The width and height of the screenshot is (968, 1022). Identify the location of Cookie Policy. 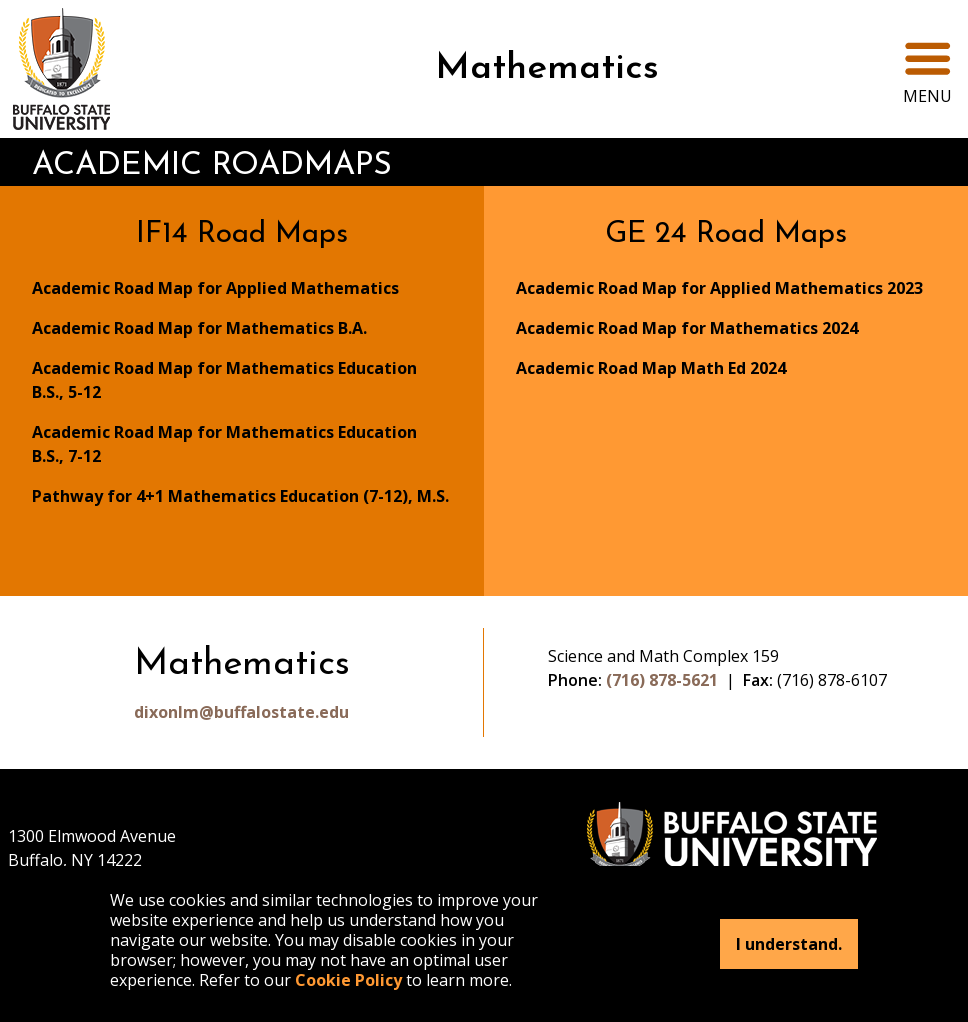
(348, 980).